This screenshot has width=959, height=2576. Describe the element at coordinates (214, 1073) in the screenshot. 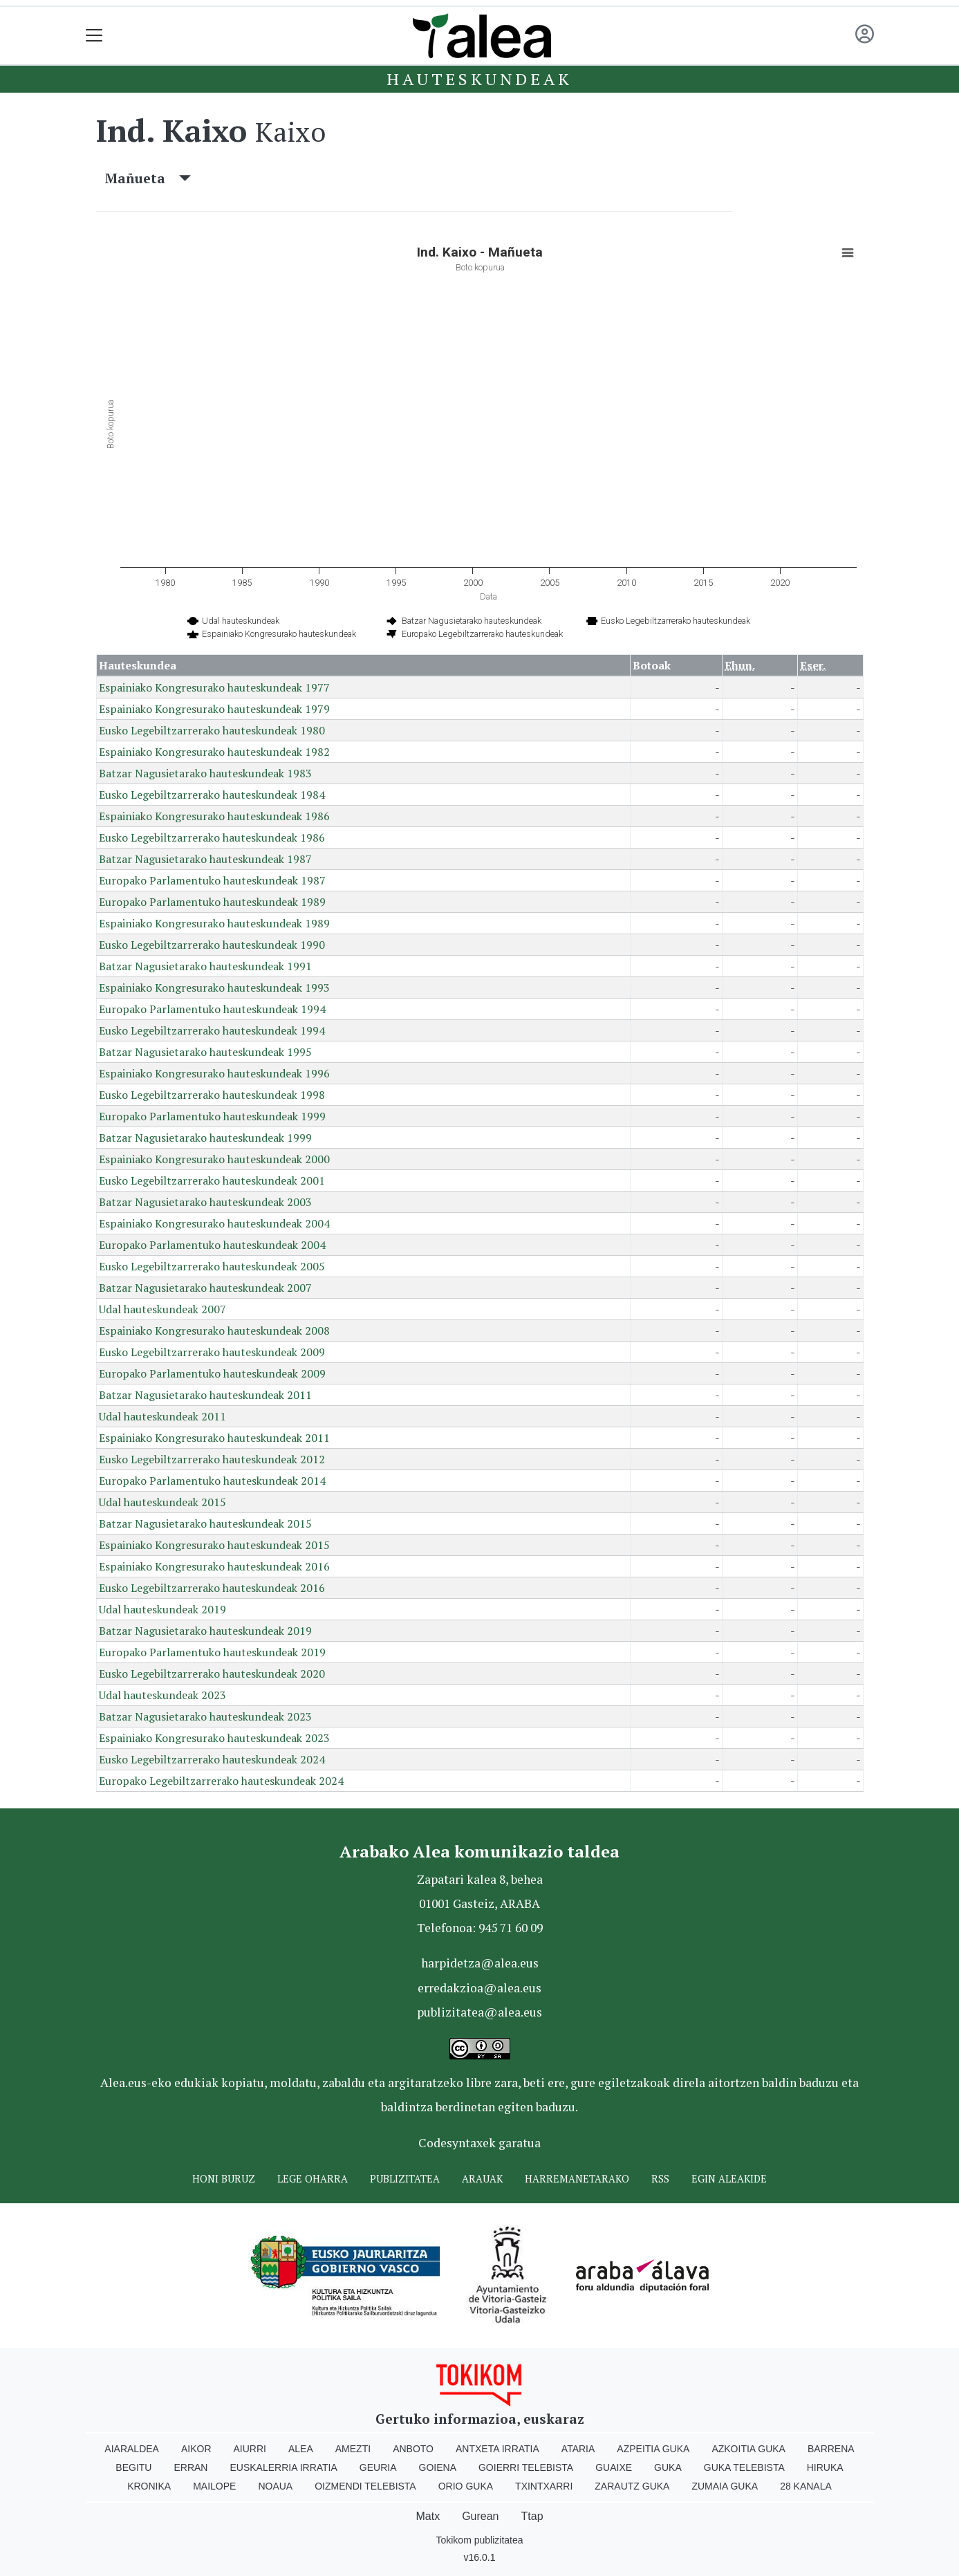

I see `Espainiako Kongresurako hauteskundeak 1996` at that location.